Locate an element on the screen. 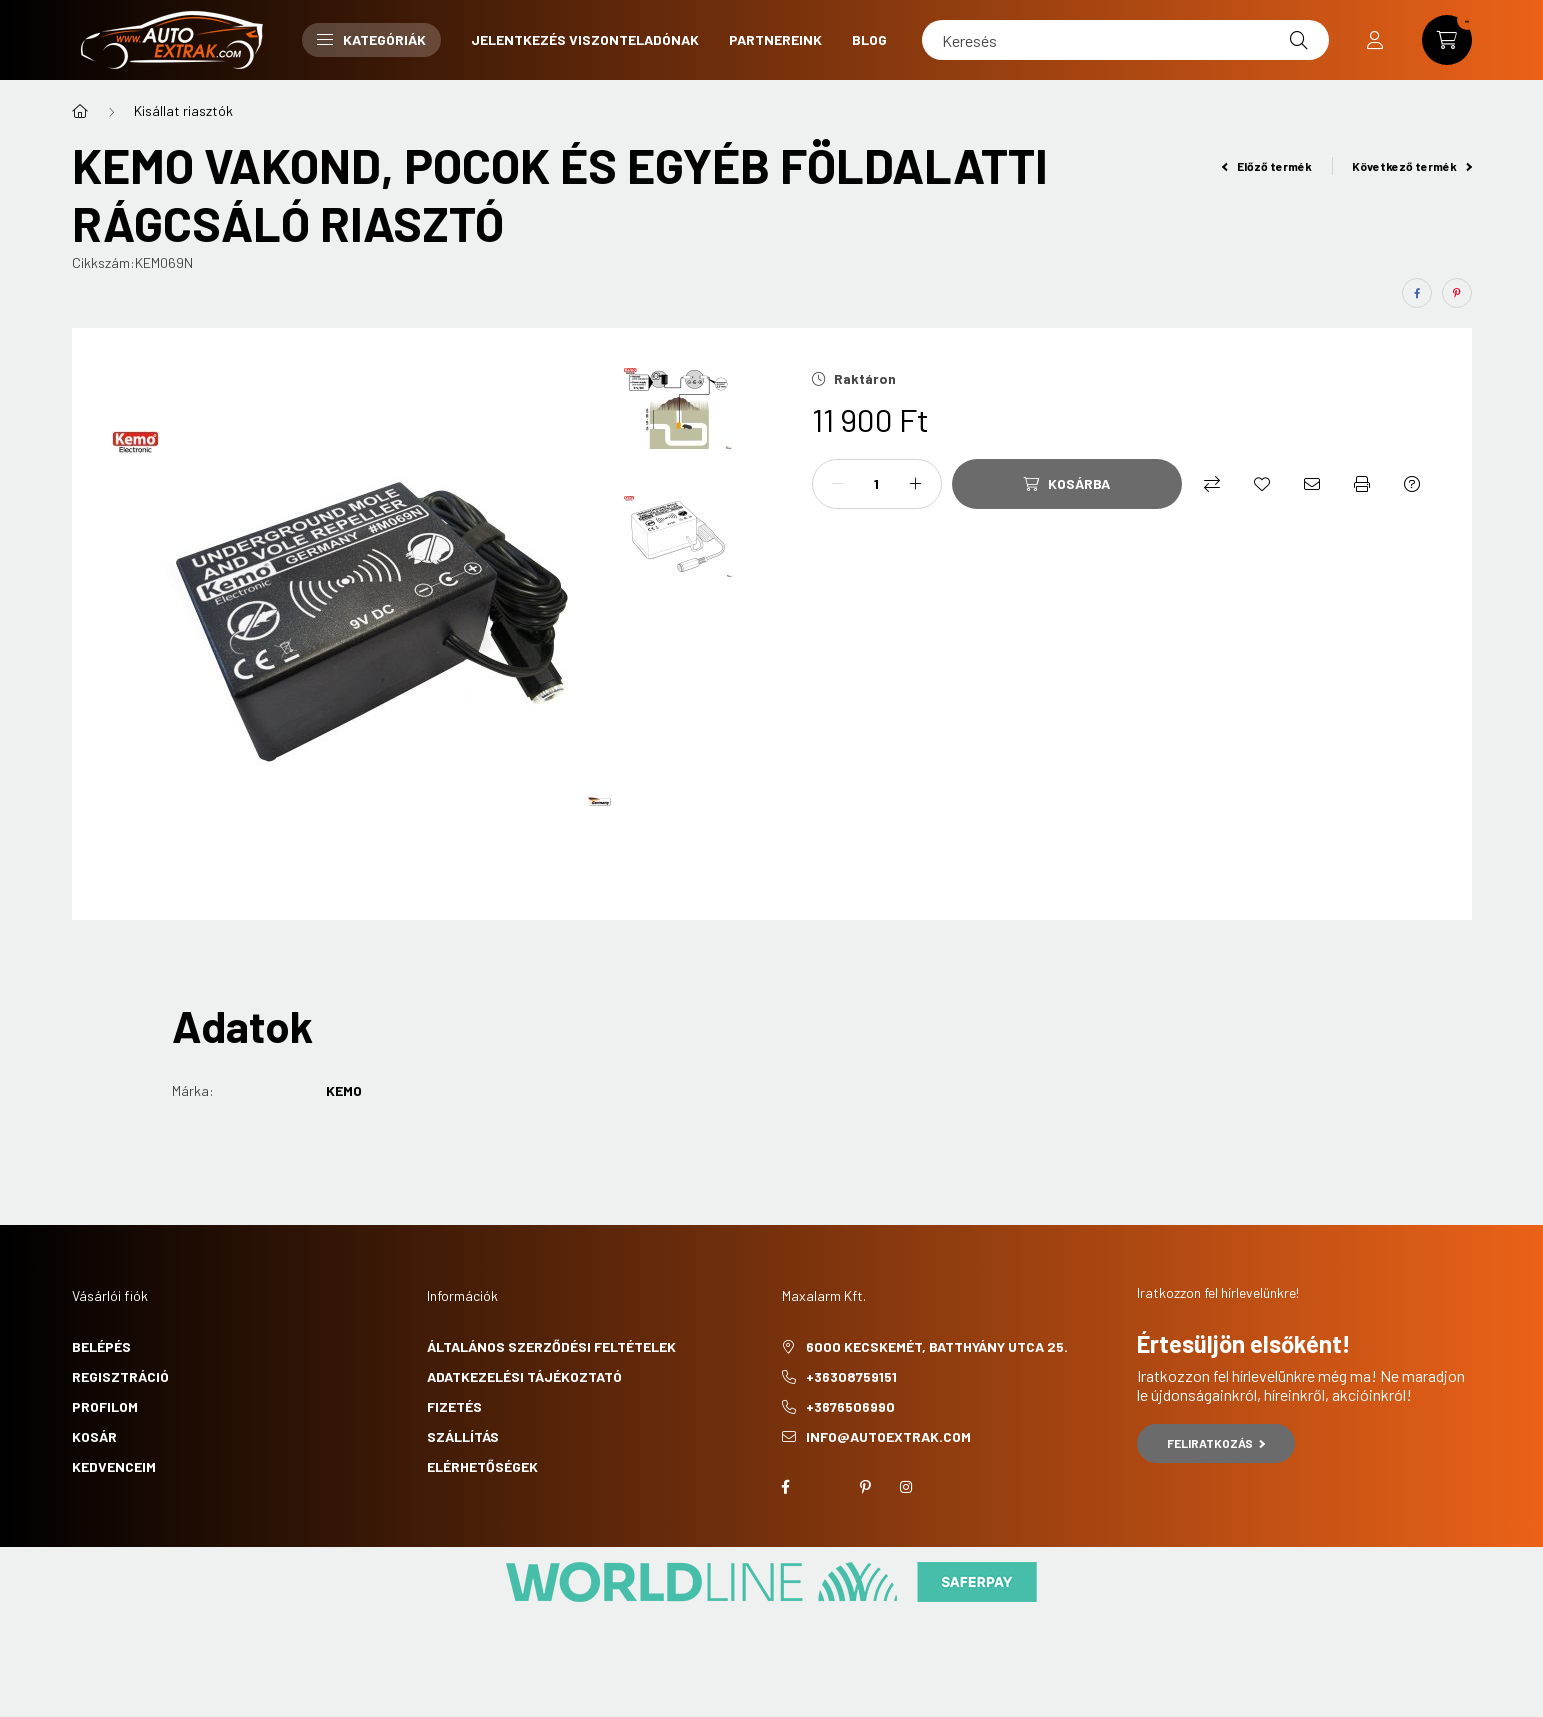 The image size is (1543, 1717). [facebook] is located at coordinates (1417, 293).